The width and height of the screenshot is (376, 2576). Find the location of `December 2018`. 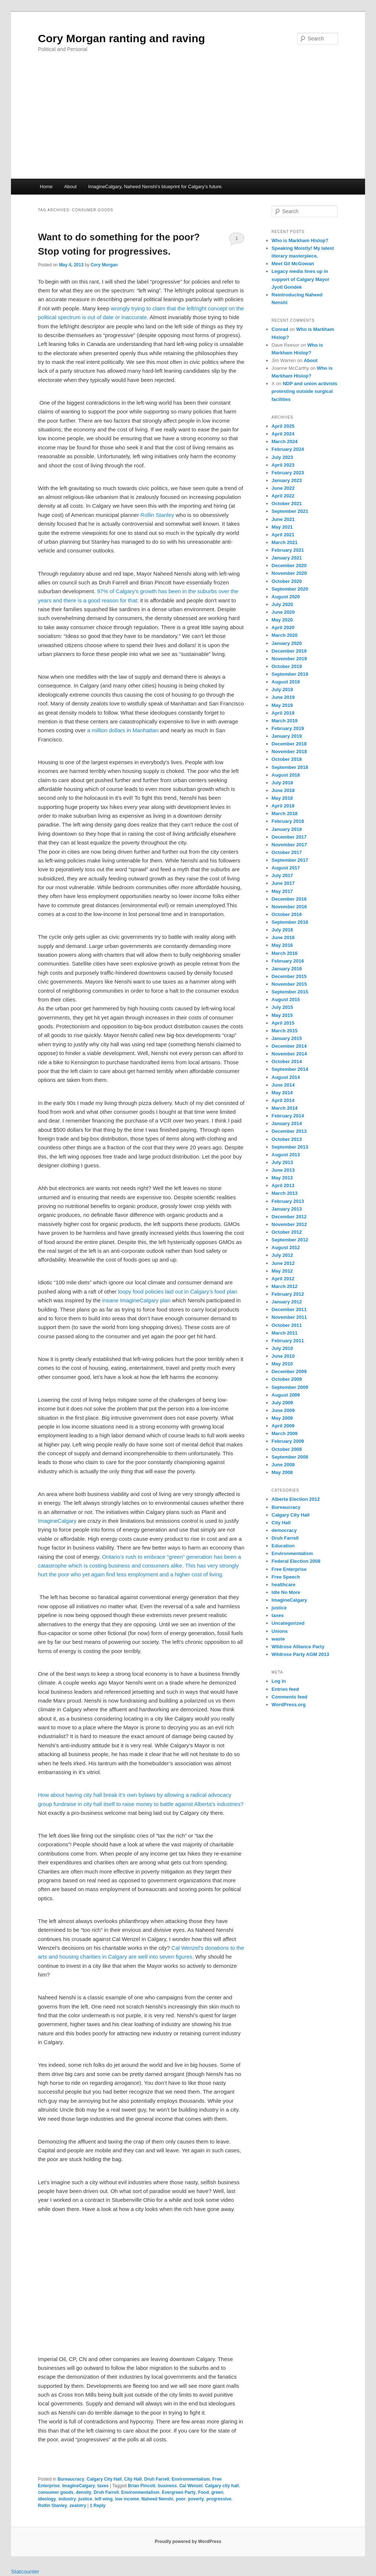

December 2018 is located at coordinates (289, 744).